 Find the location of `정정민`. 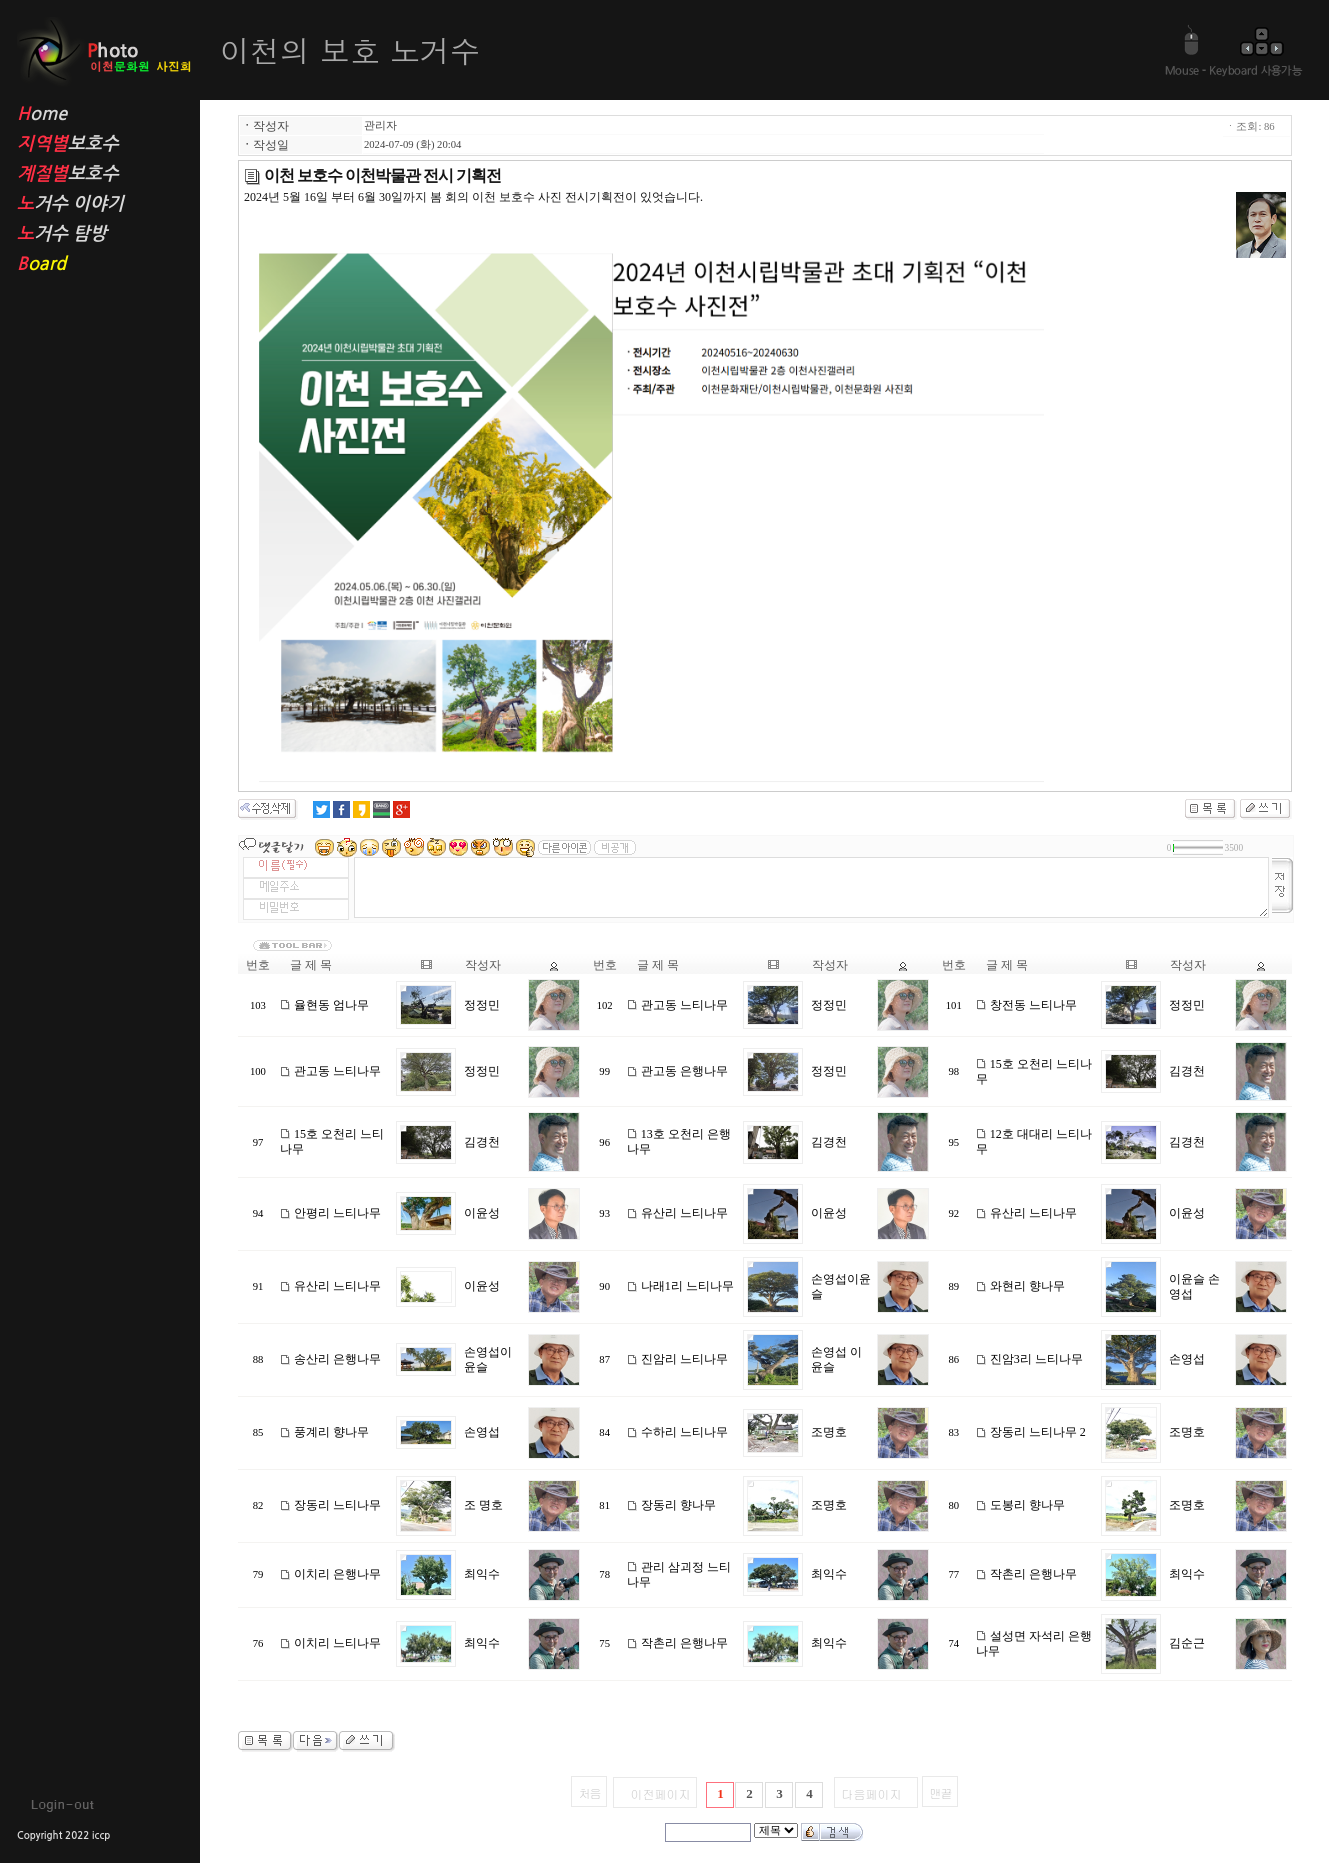

정정민 is located at coordinates (482, 1005).